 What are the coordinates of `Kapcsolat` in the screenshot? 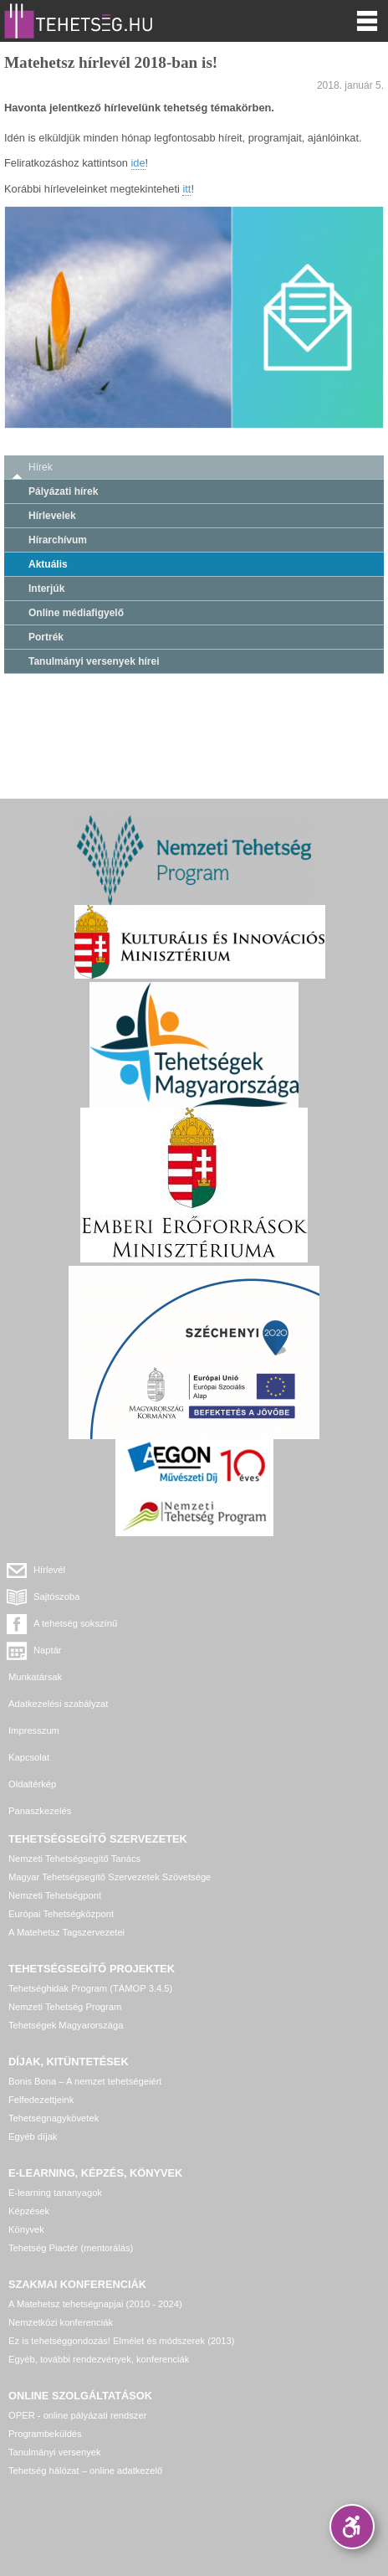 It's located at (28, 1757).